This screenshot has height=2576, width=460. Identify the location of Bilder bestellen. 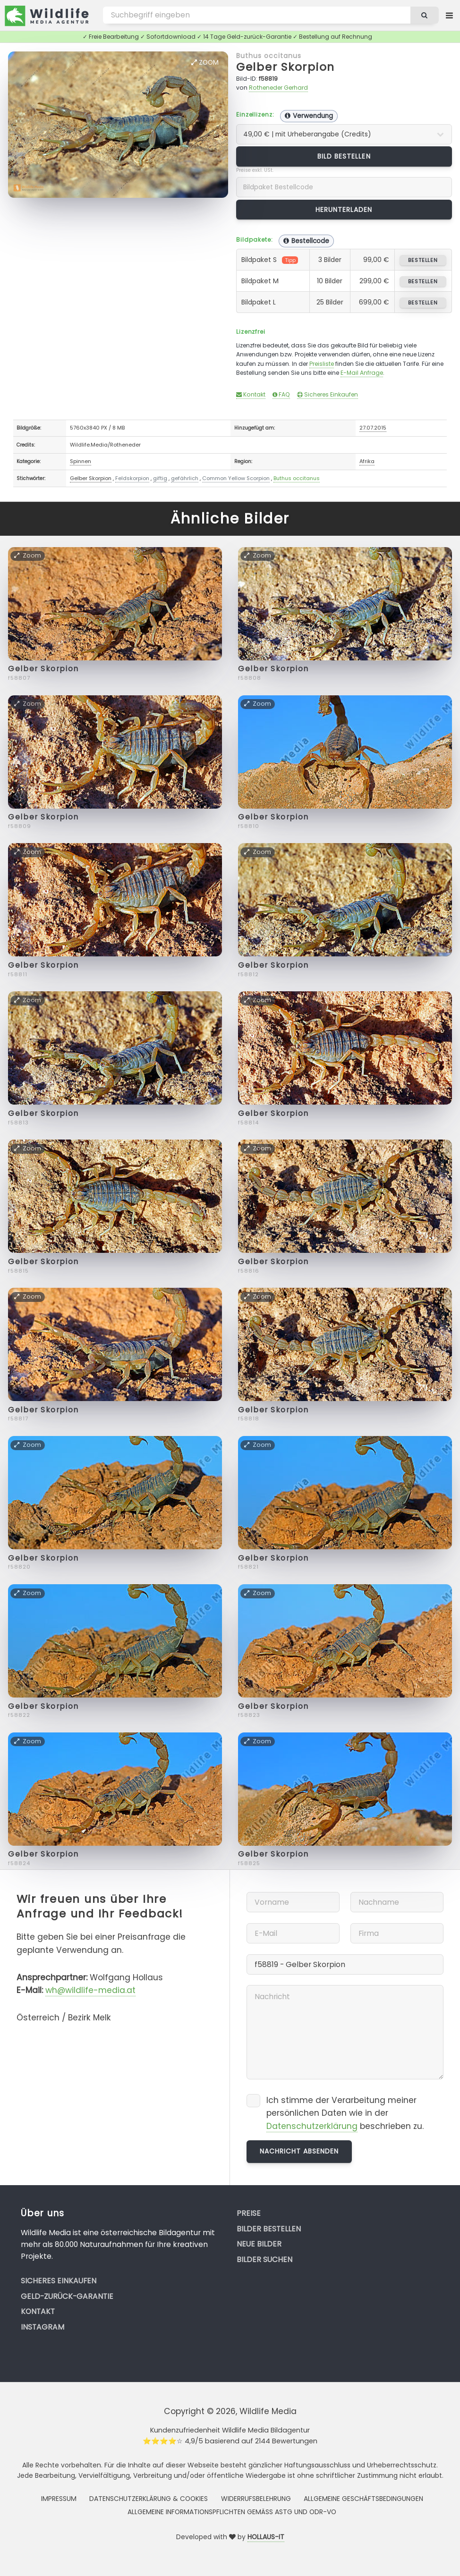
(269, 2229).